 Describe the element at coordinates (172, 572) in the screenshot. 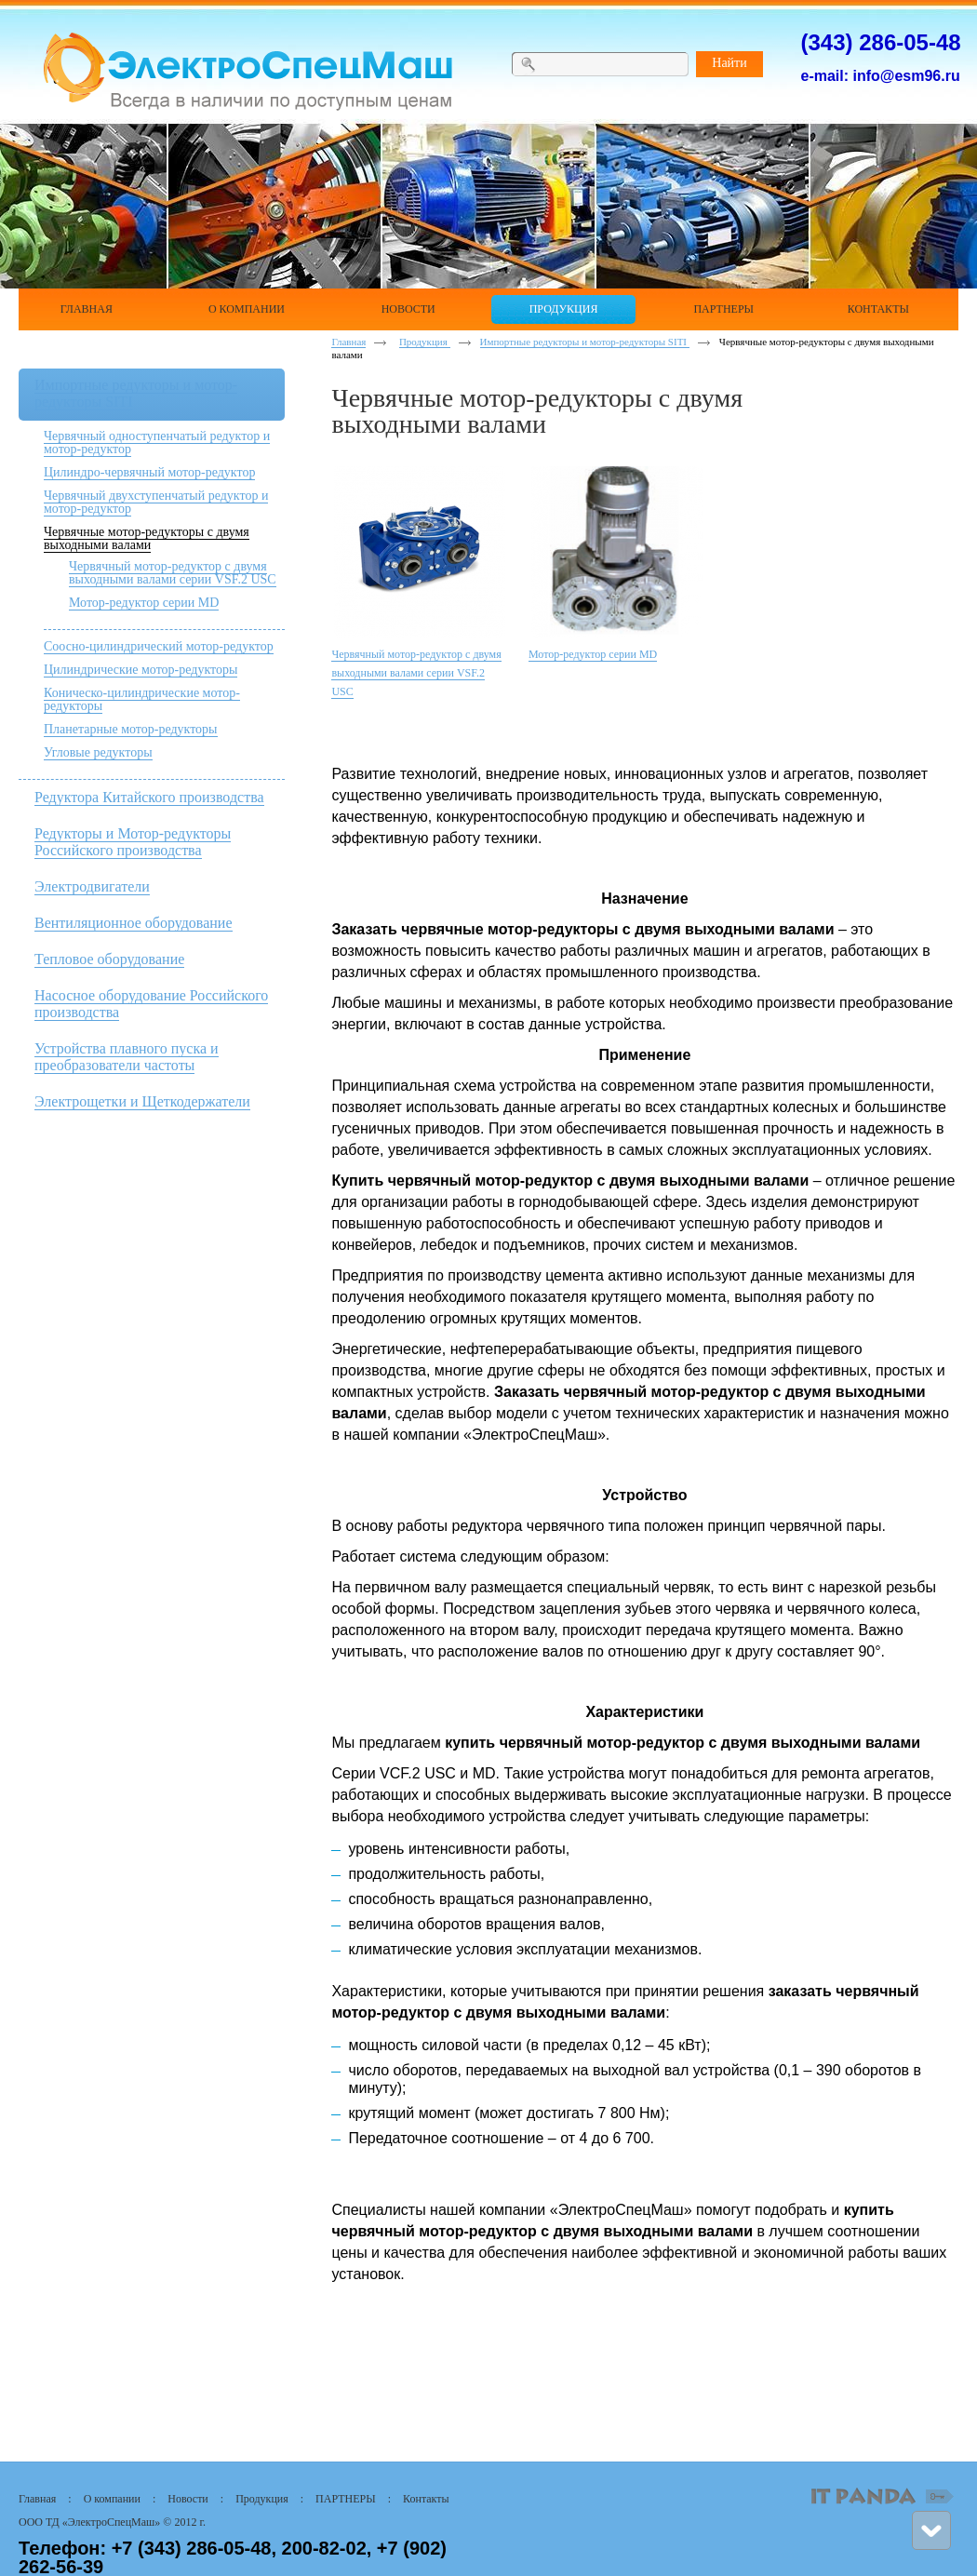

I see `Червячный мотор-редуктор с двумя выходными валами серии VSF.2 USC` at that location.